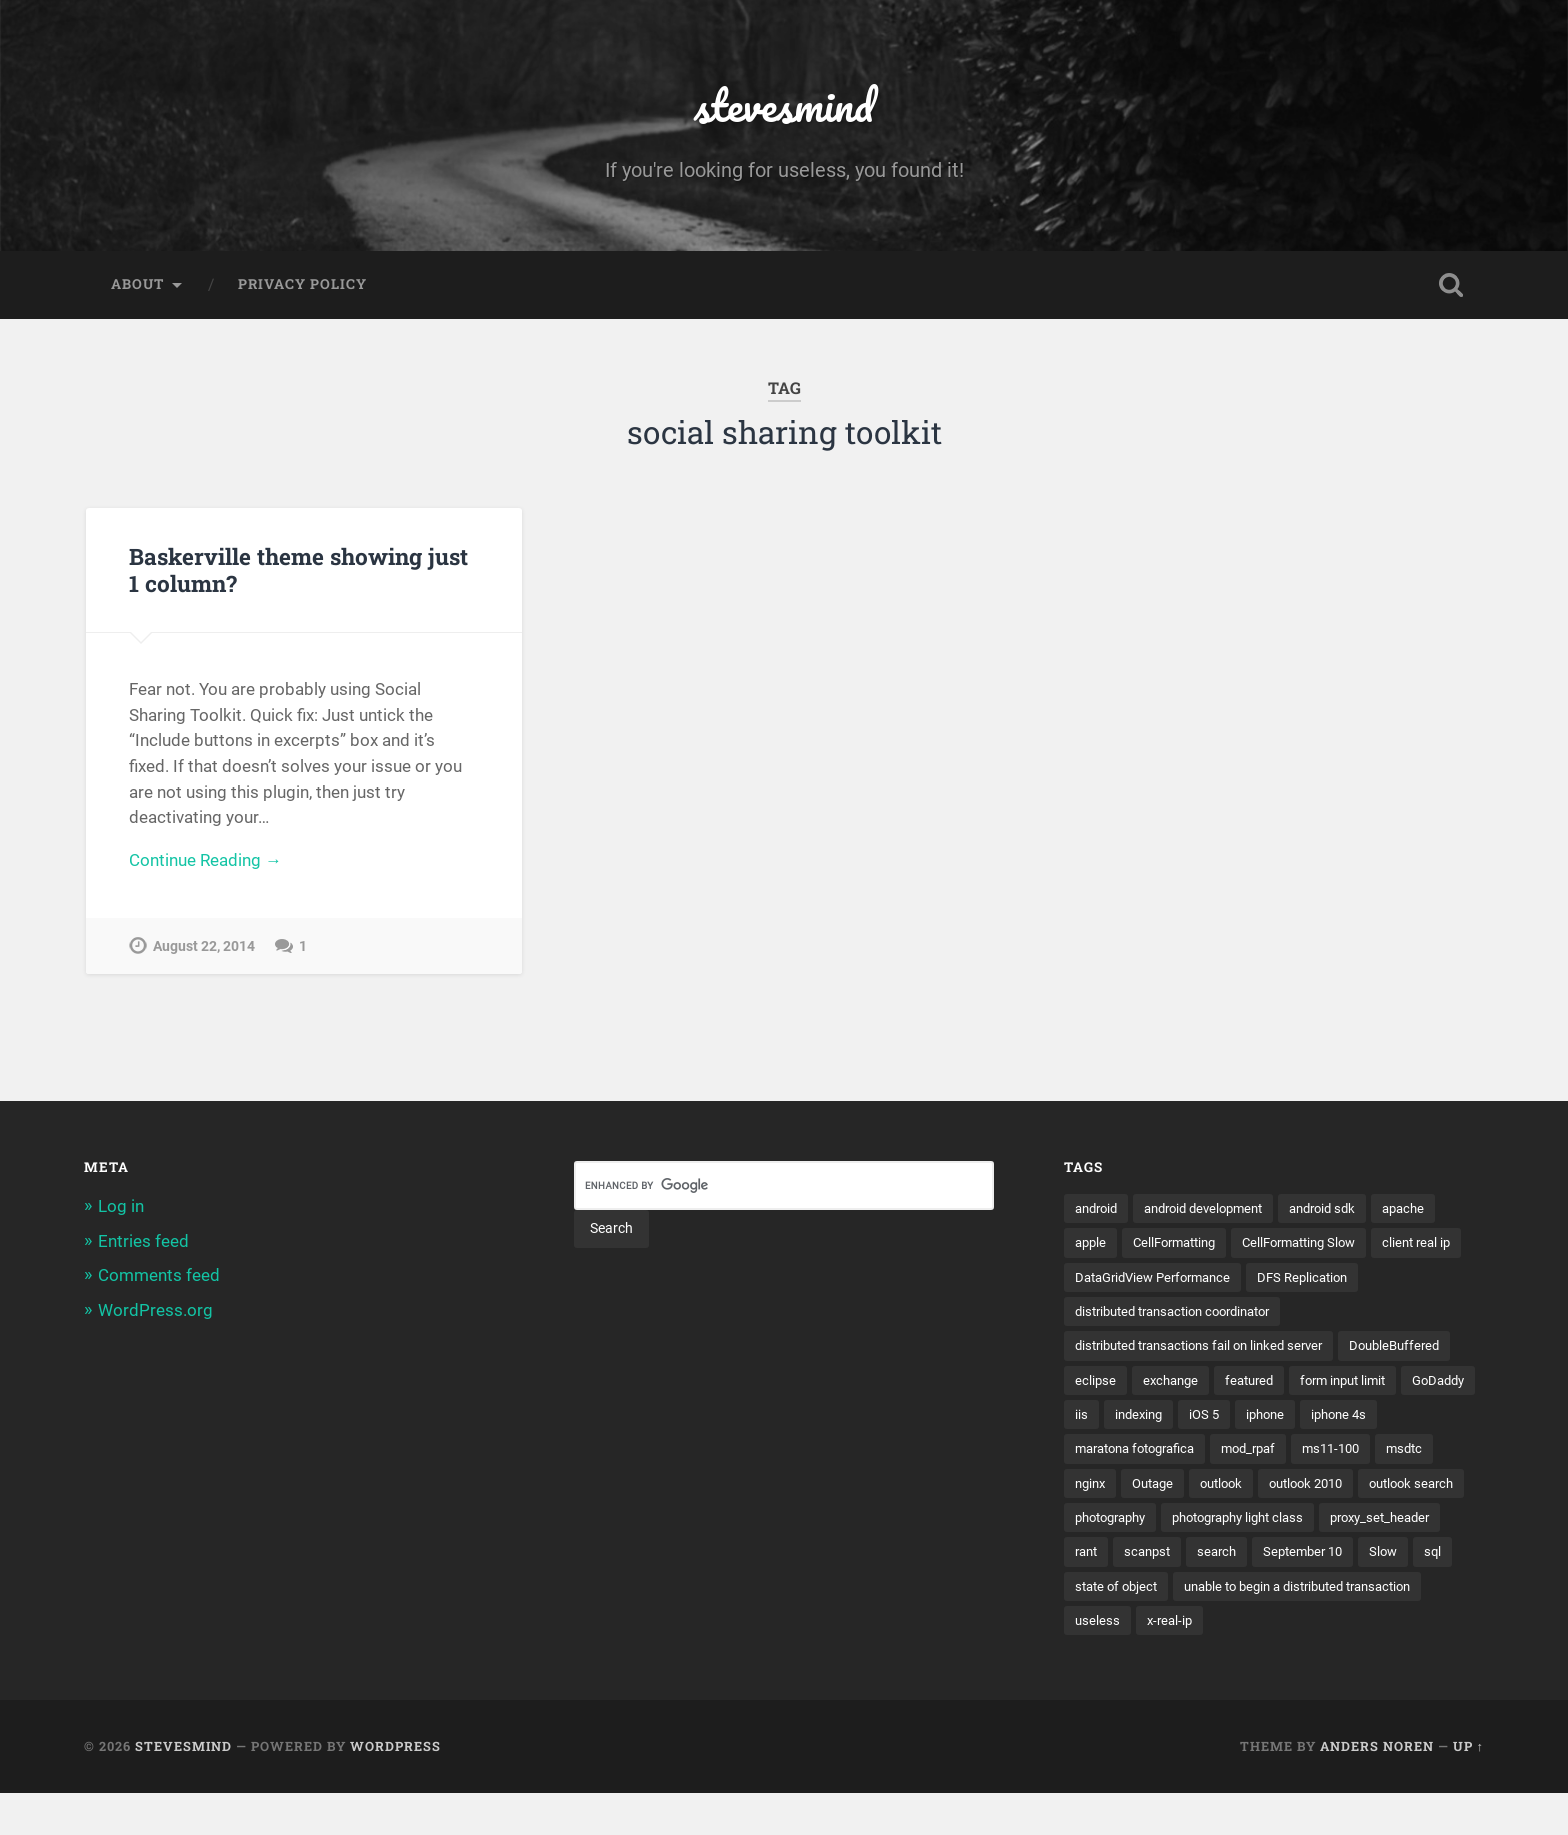  I want to click on iis [iis (1 item)], so click(1287, 1418).